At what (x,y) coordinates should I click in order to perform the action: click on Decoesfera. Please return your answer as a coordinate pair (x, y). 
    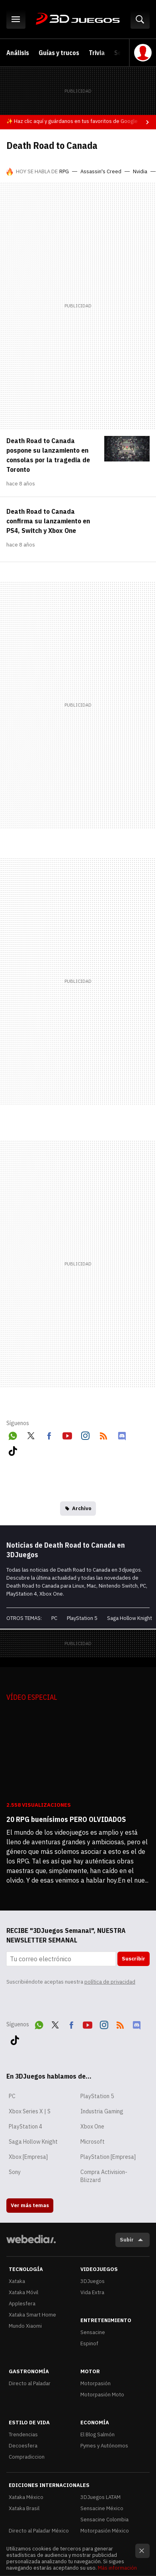
    Looking at the image, I should click on (23, 2445).